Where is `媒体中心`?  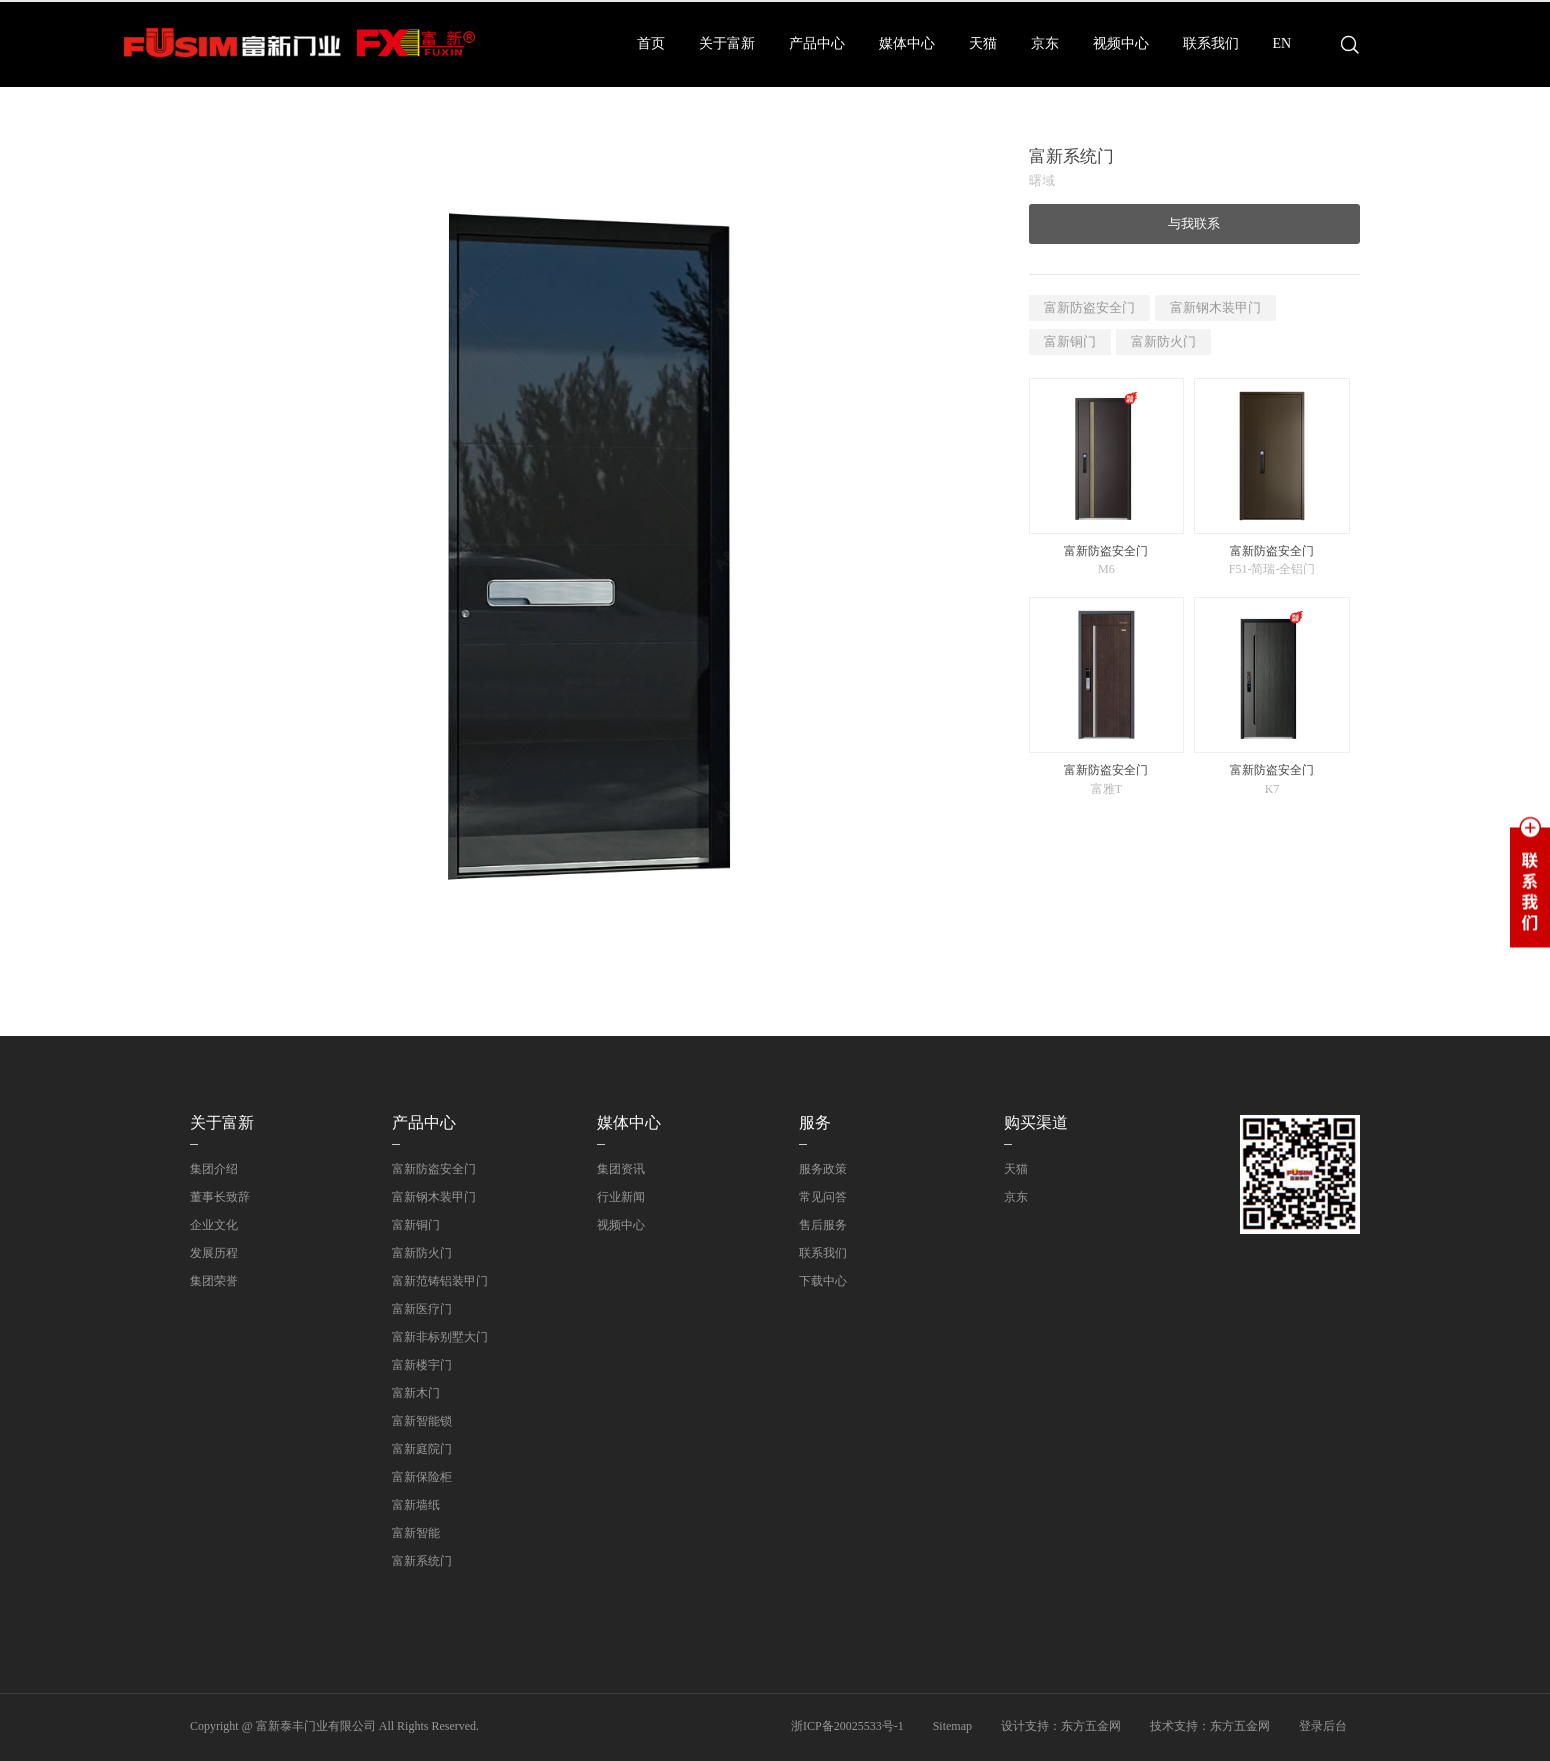 媒体中心 is located at coordinates (907, 43).